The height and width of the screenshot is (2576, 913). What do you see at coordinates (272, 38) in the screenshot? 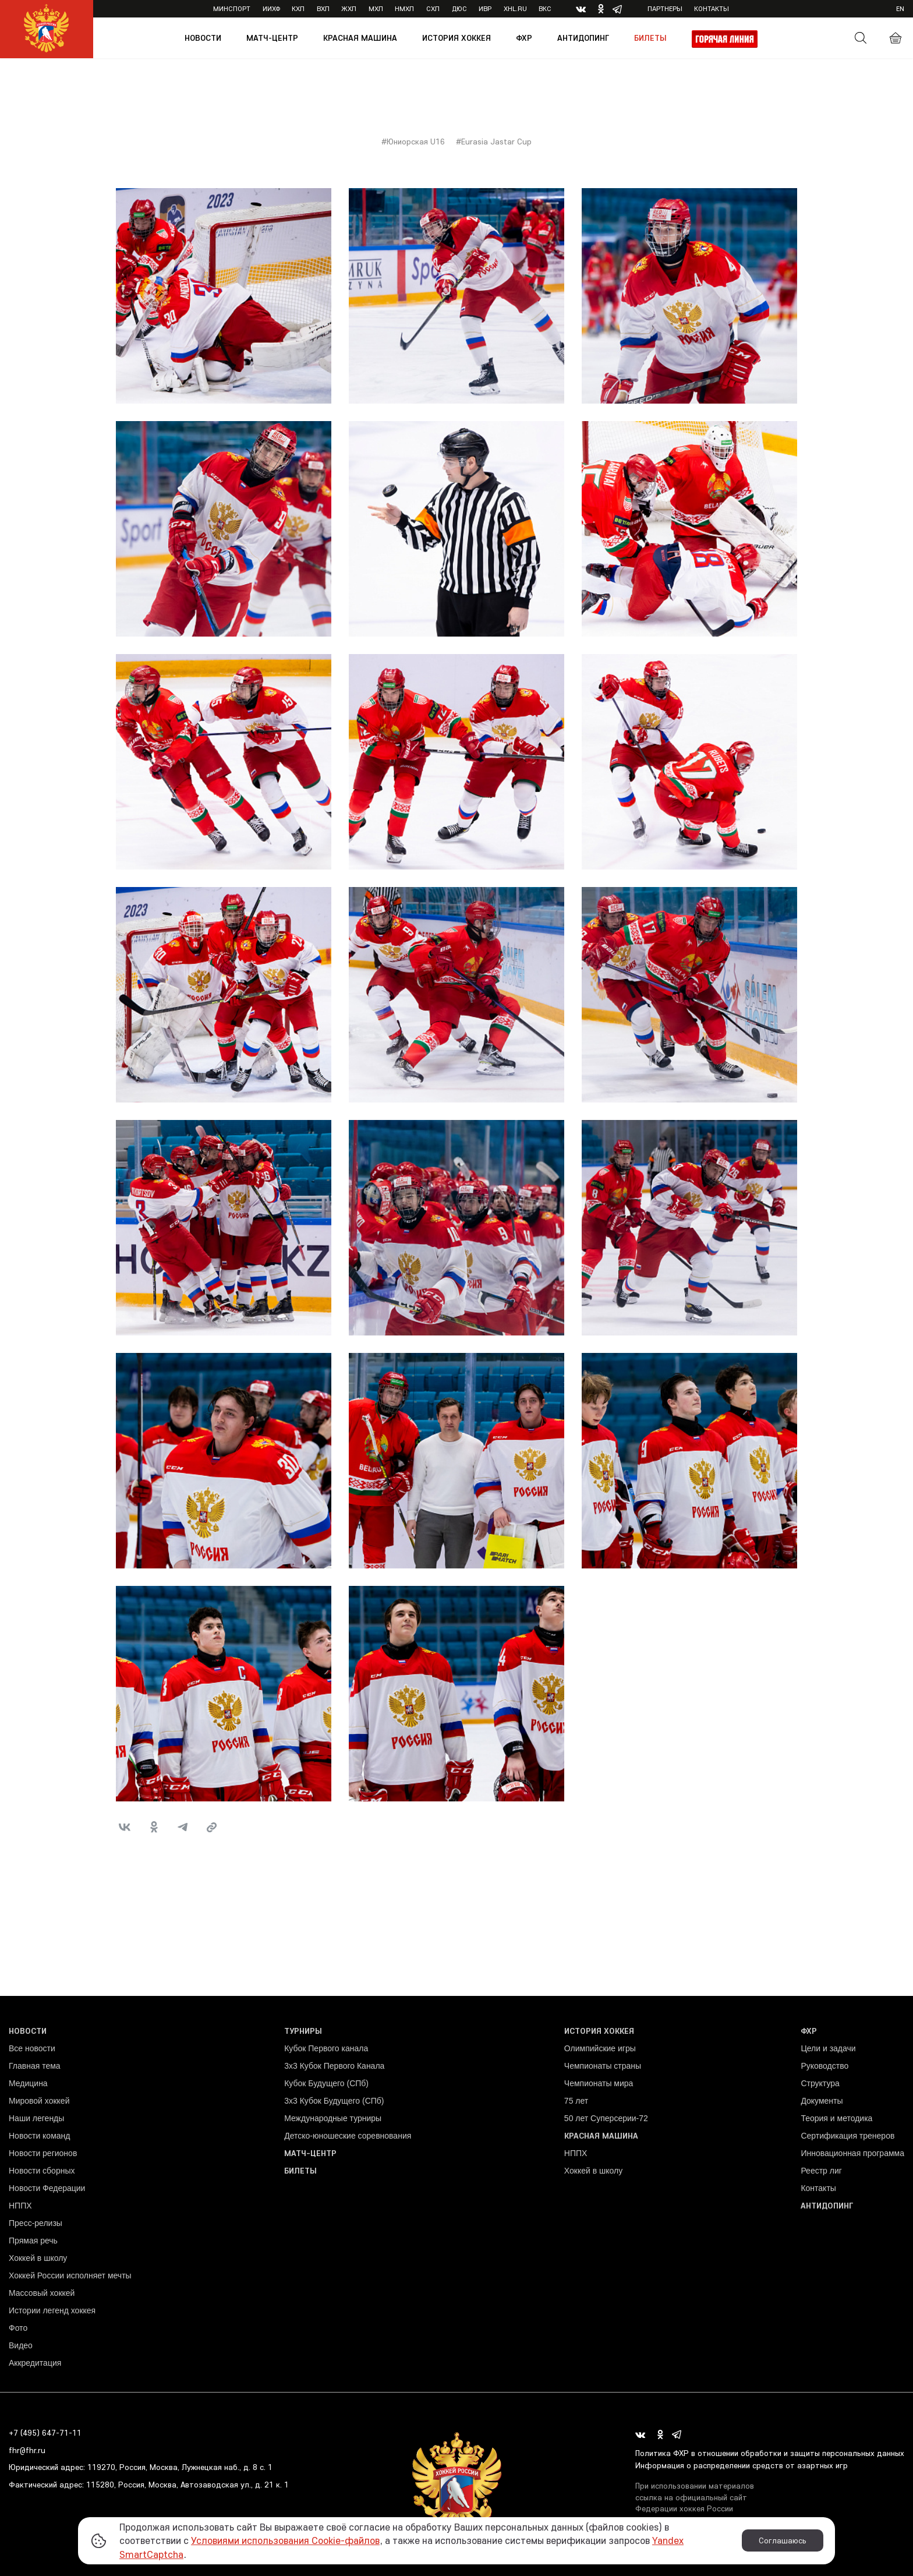
I see `Матч-центр` at bounding box center [272, 38].